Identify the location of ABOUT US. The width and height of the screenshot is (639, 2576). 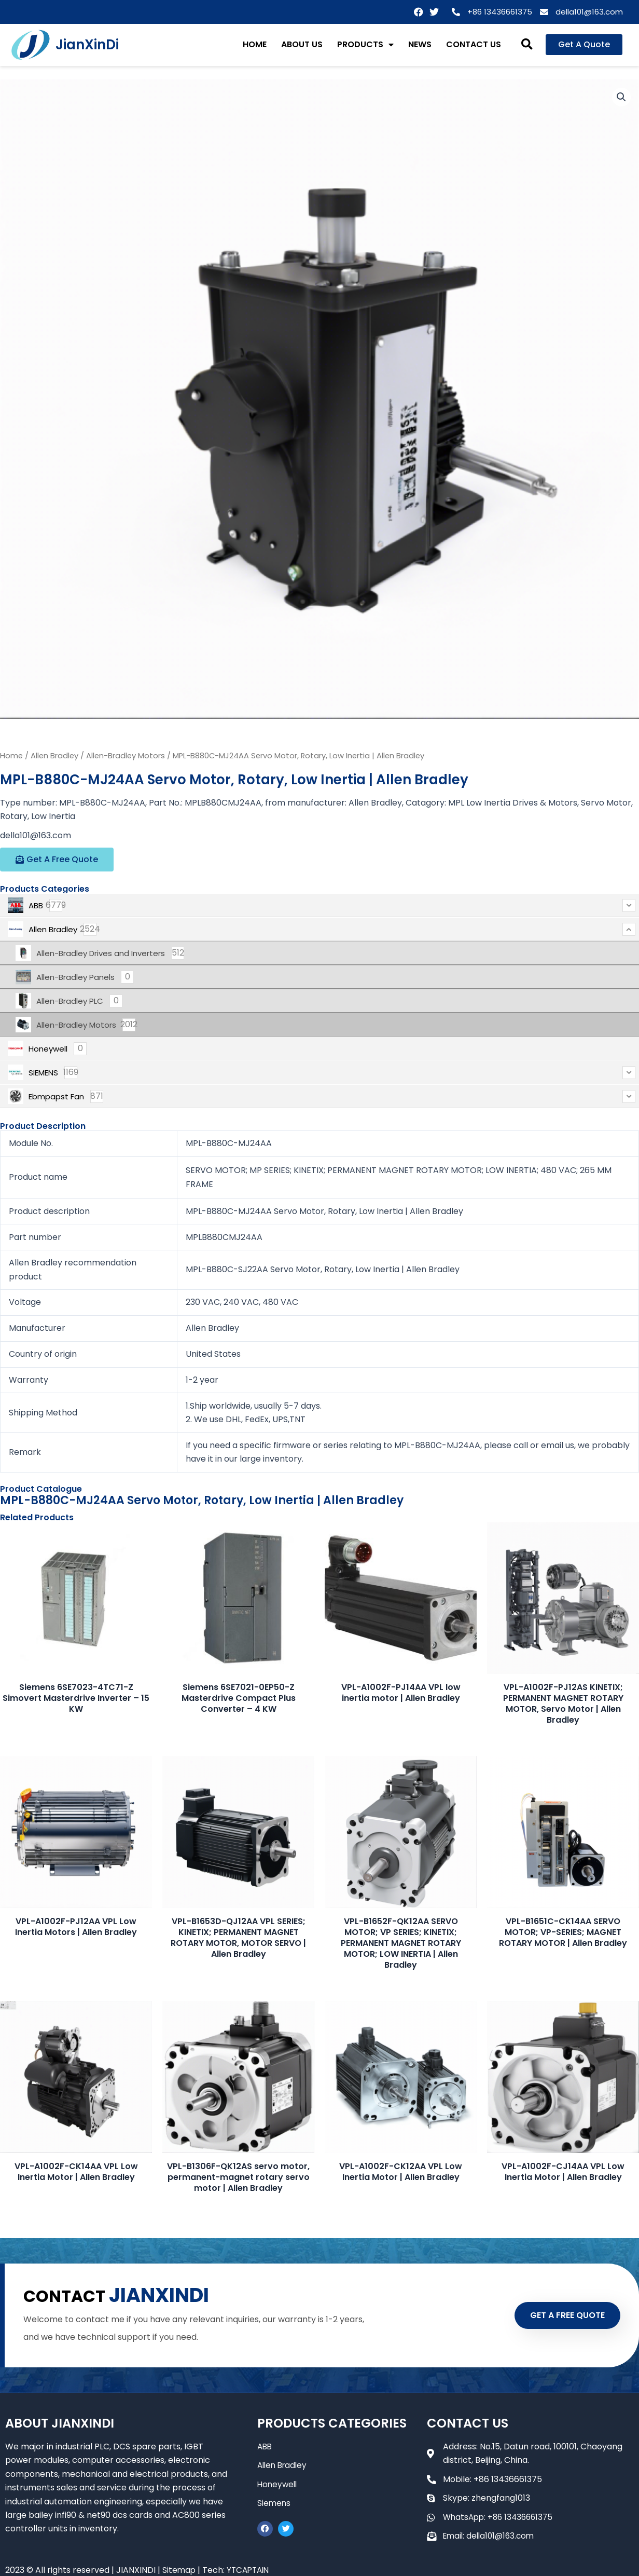
(302, 44).